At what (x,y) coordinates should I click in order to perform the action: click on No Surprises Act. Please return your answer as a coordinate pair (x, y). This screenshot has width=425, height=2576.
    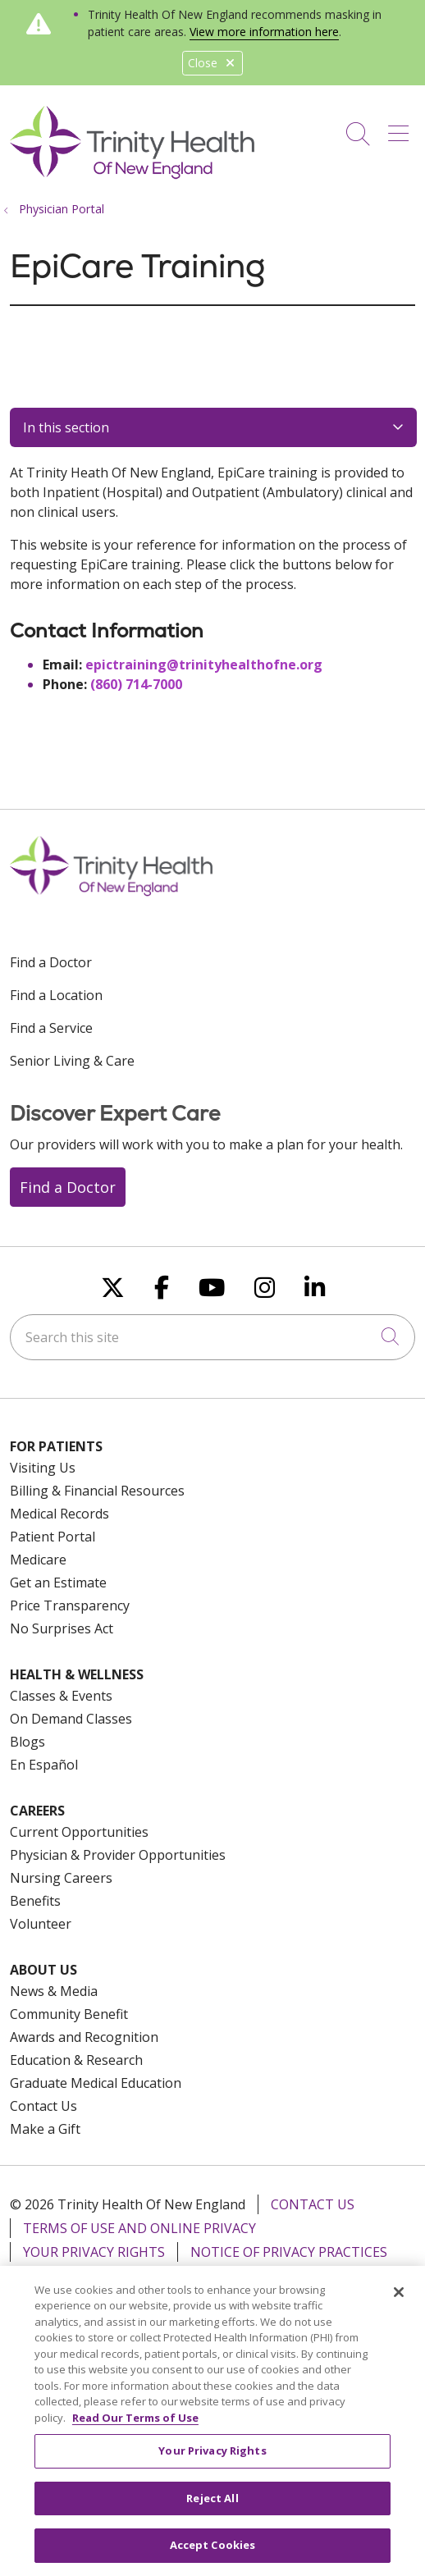
    Looking at the image, I should click on (61, 1628).